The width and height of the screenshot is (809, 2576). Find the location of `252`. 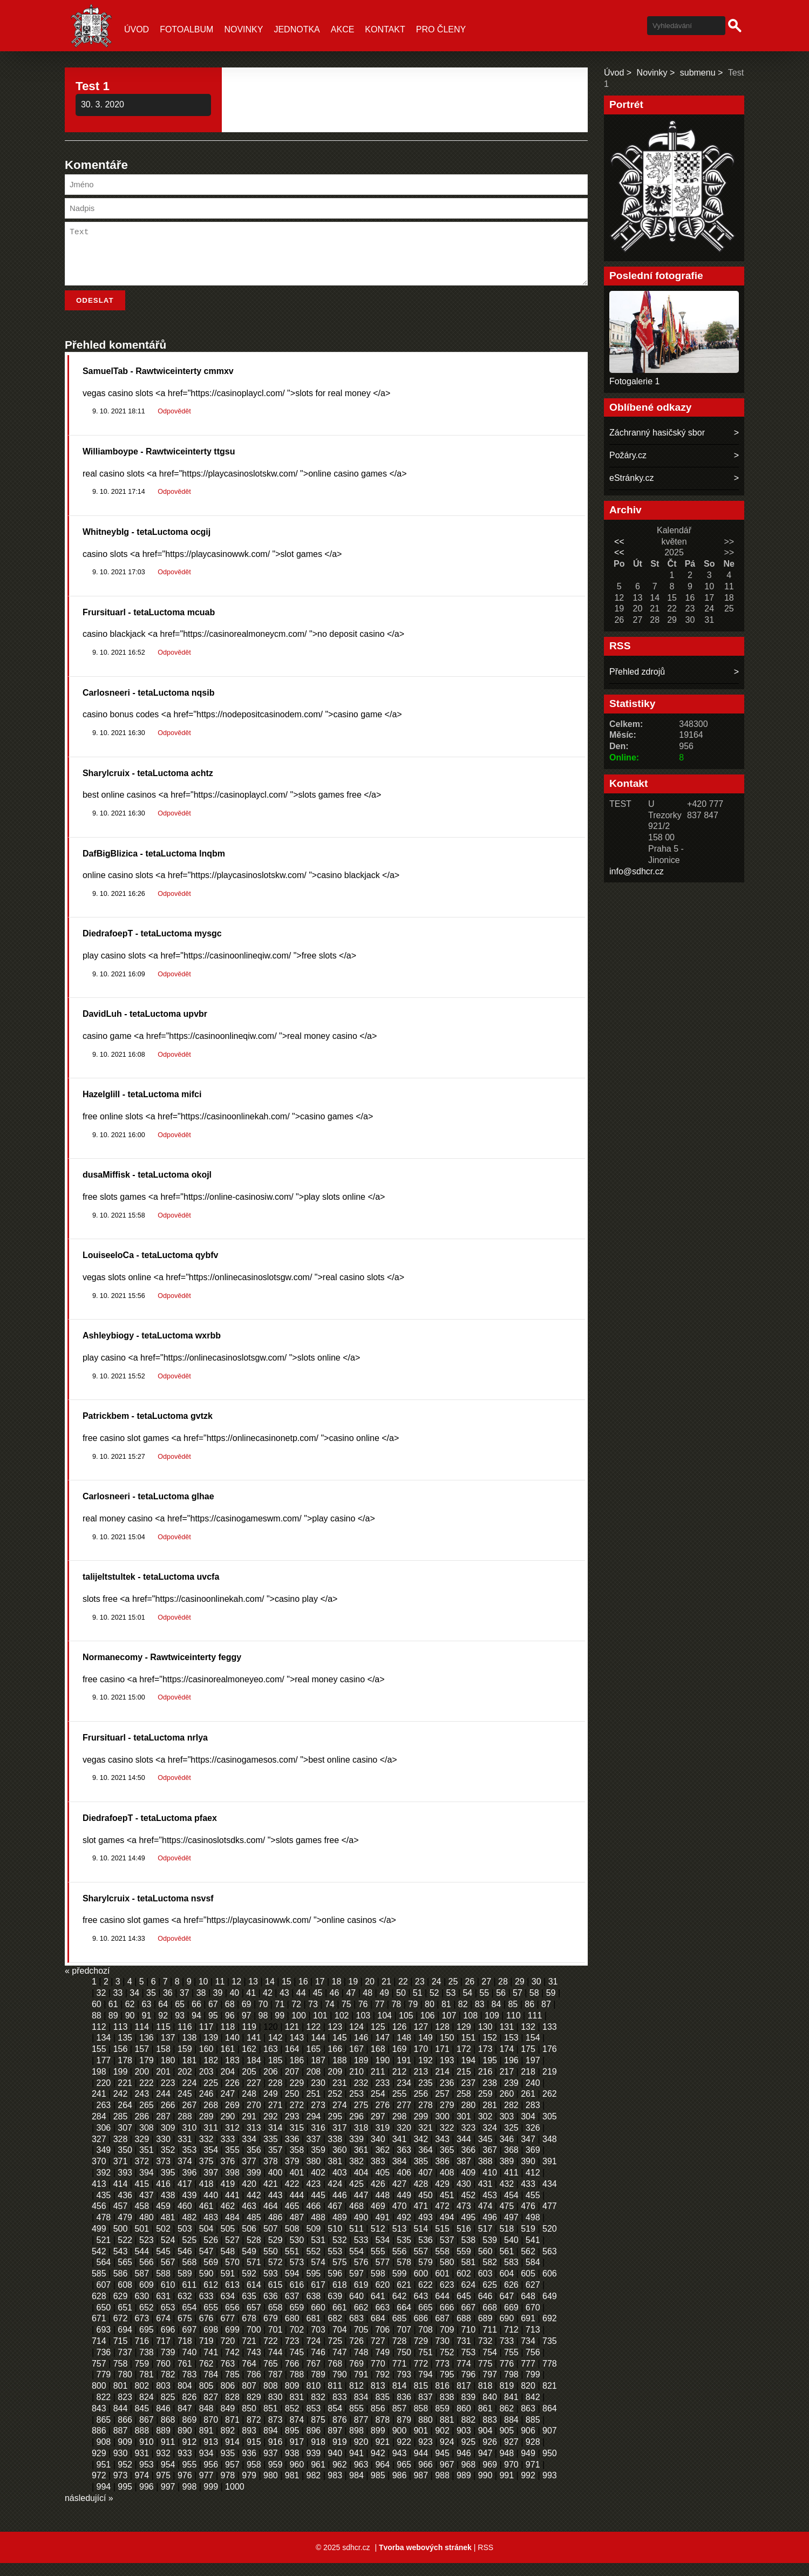

252 is located at coordinates (335, 2106).